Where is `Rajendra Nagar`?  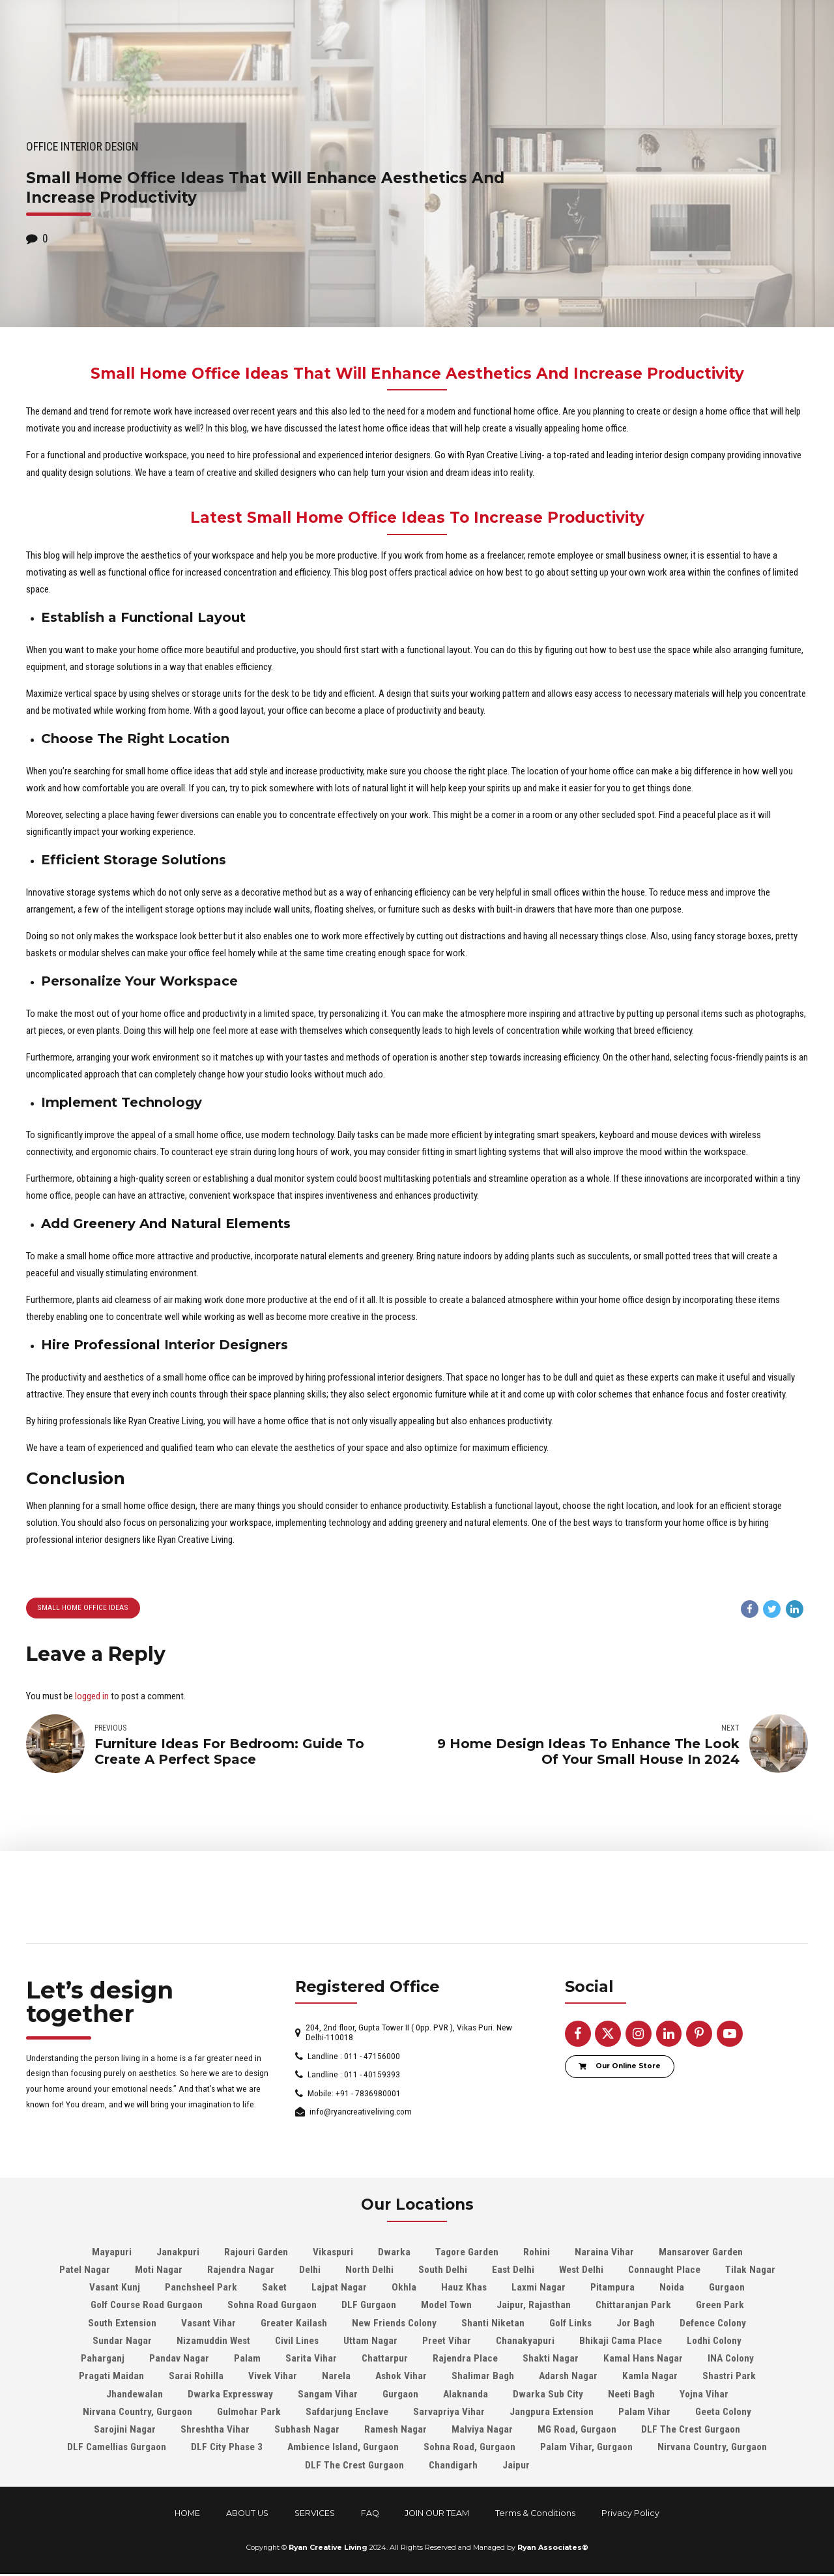
Rajendra Nagar is located at coordinates (240, 2271).